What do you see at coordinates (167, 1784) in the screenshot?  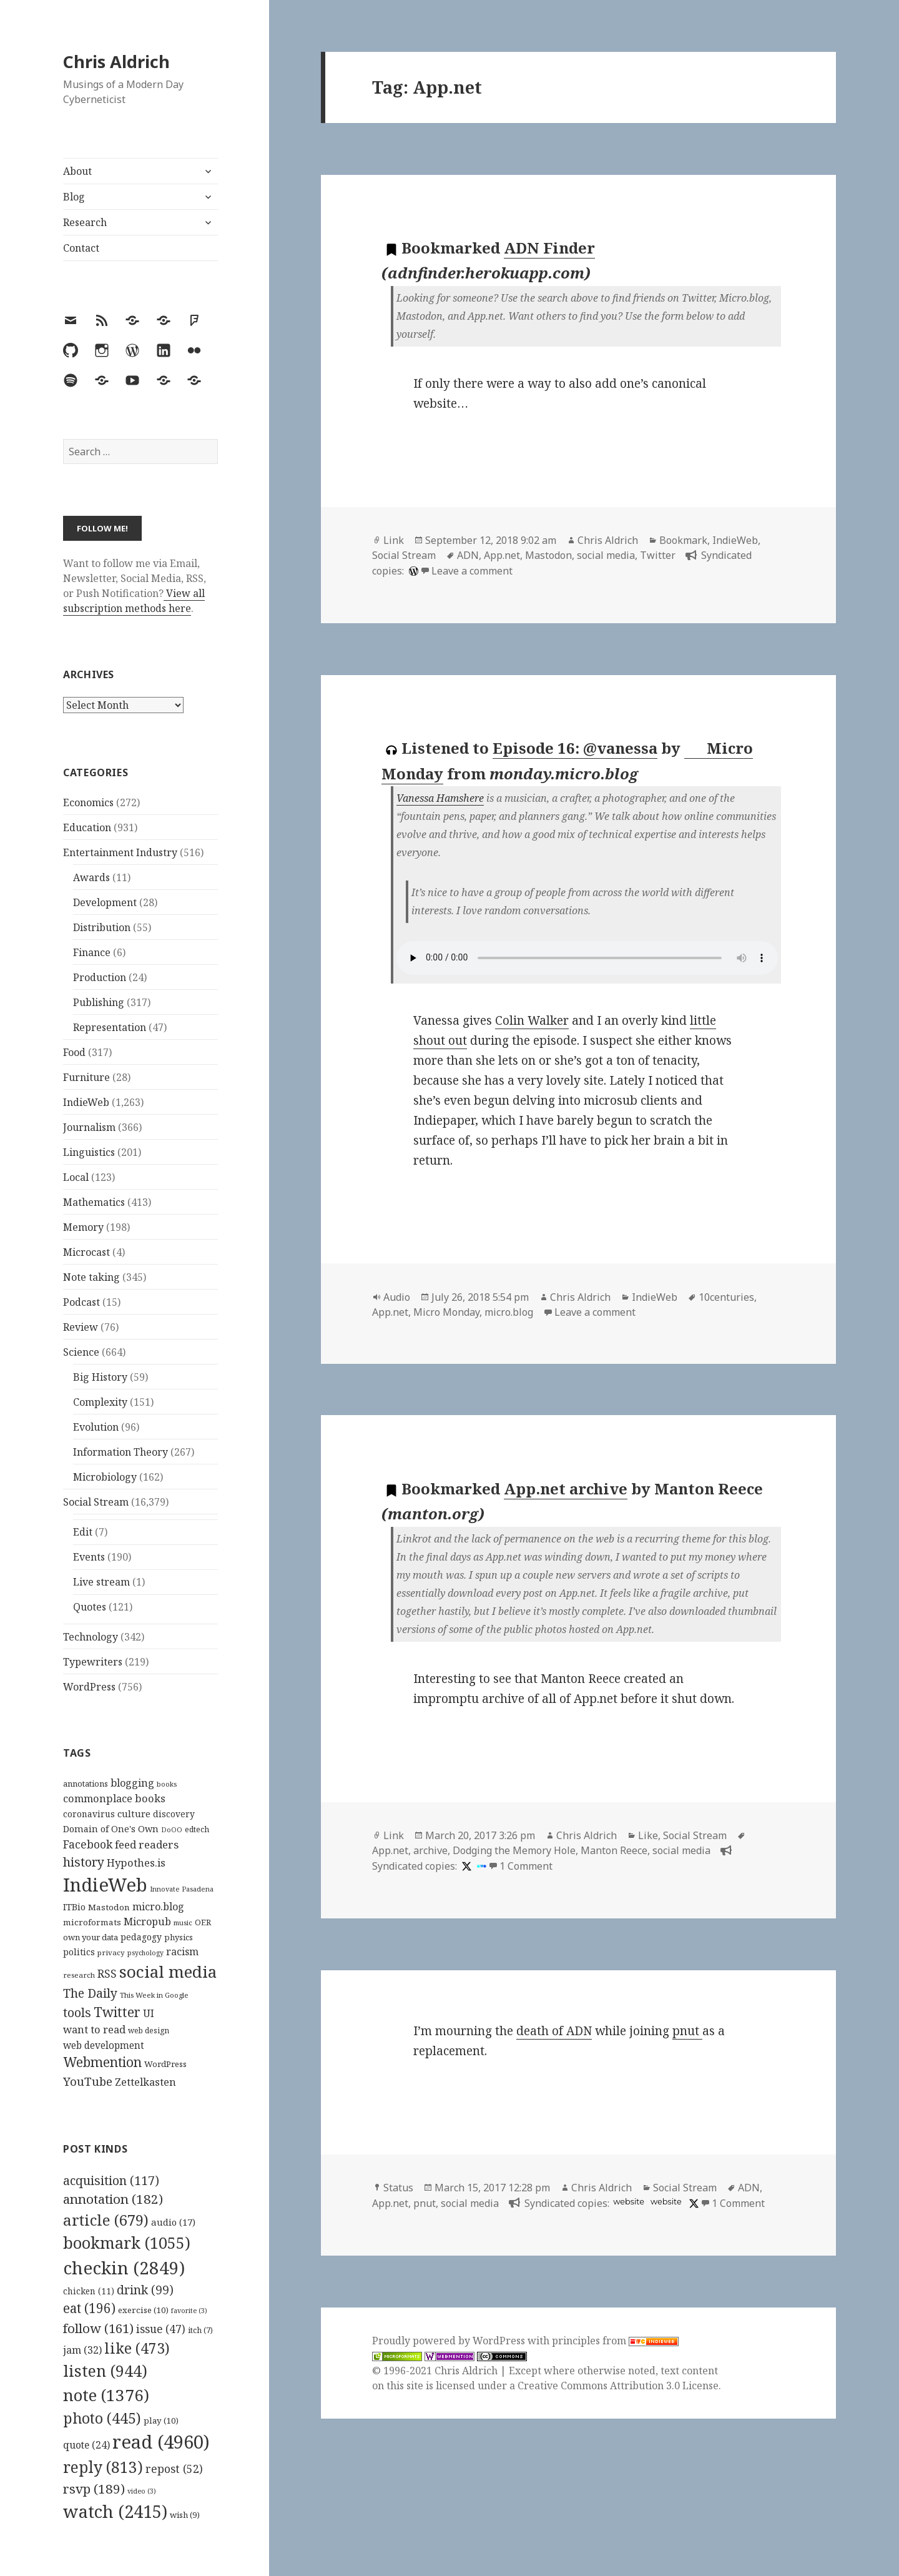 I see `books [books (93 items)]` at bounding box center [167, 1784].